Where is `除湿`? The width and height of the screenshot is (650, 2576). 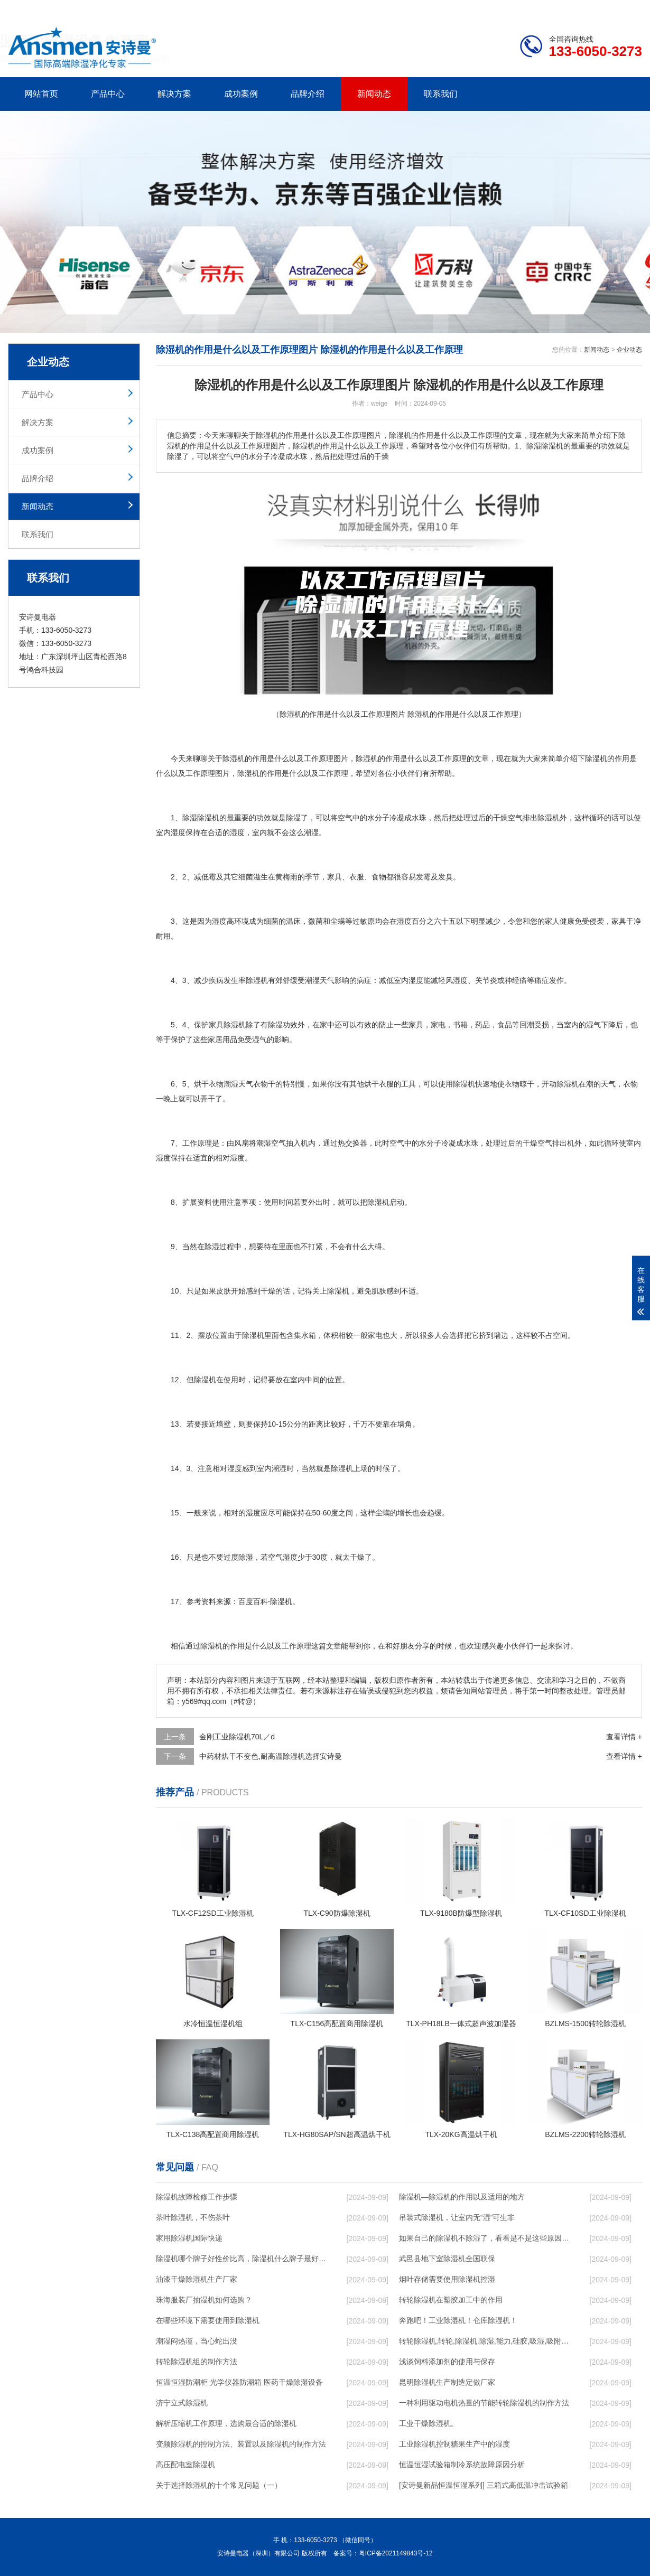
除湿 is located at coordinates (363, 758).